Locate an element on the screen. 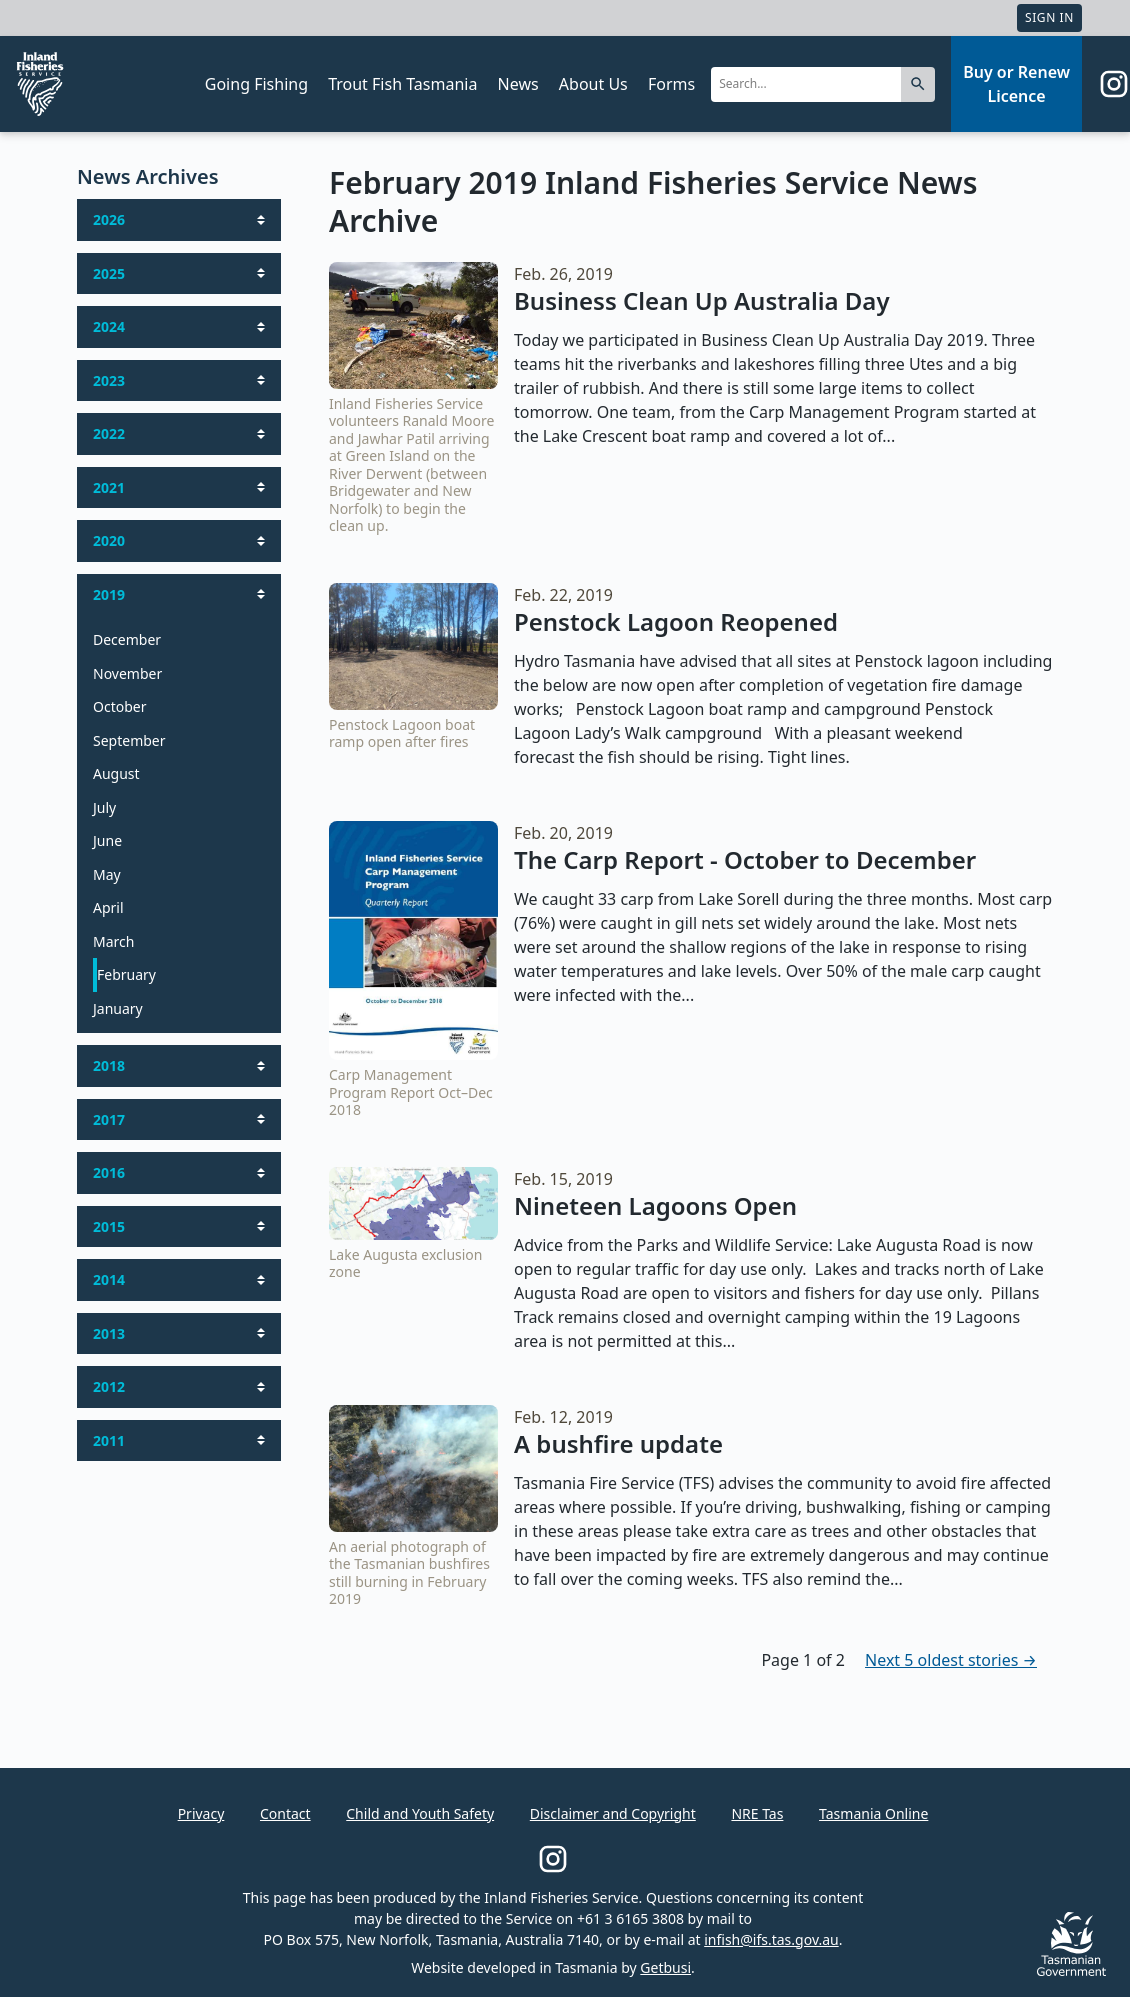  Buy or Renew Licence is located at coordinates (1016, 84).